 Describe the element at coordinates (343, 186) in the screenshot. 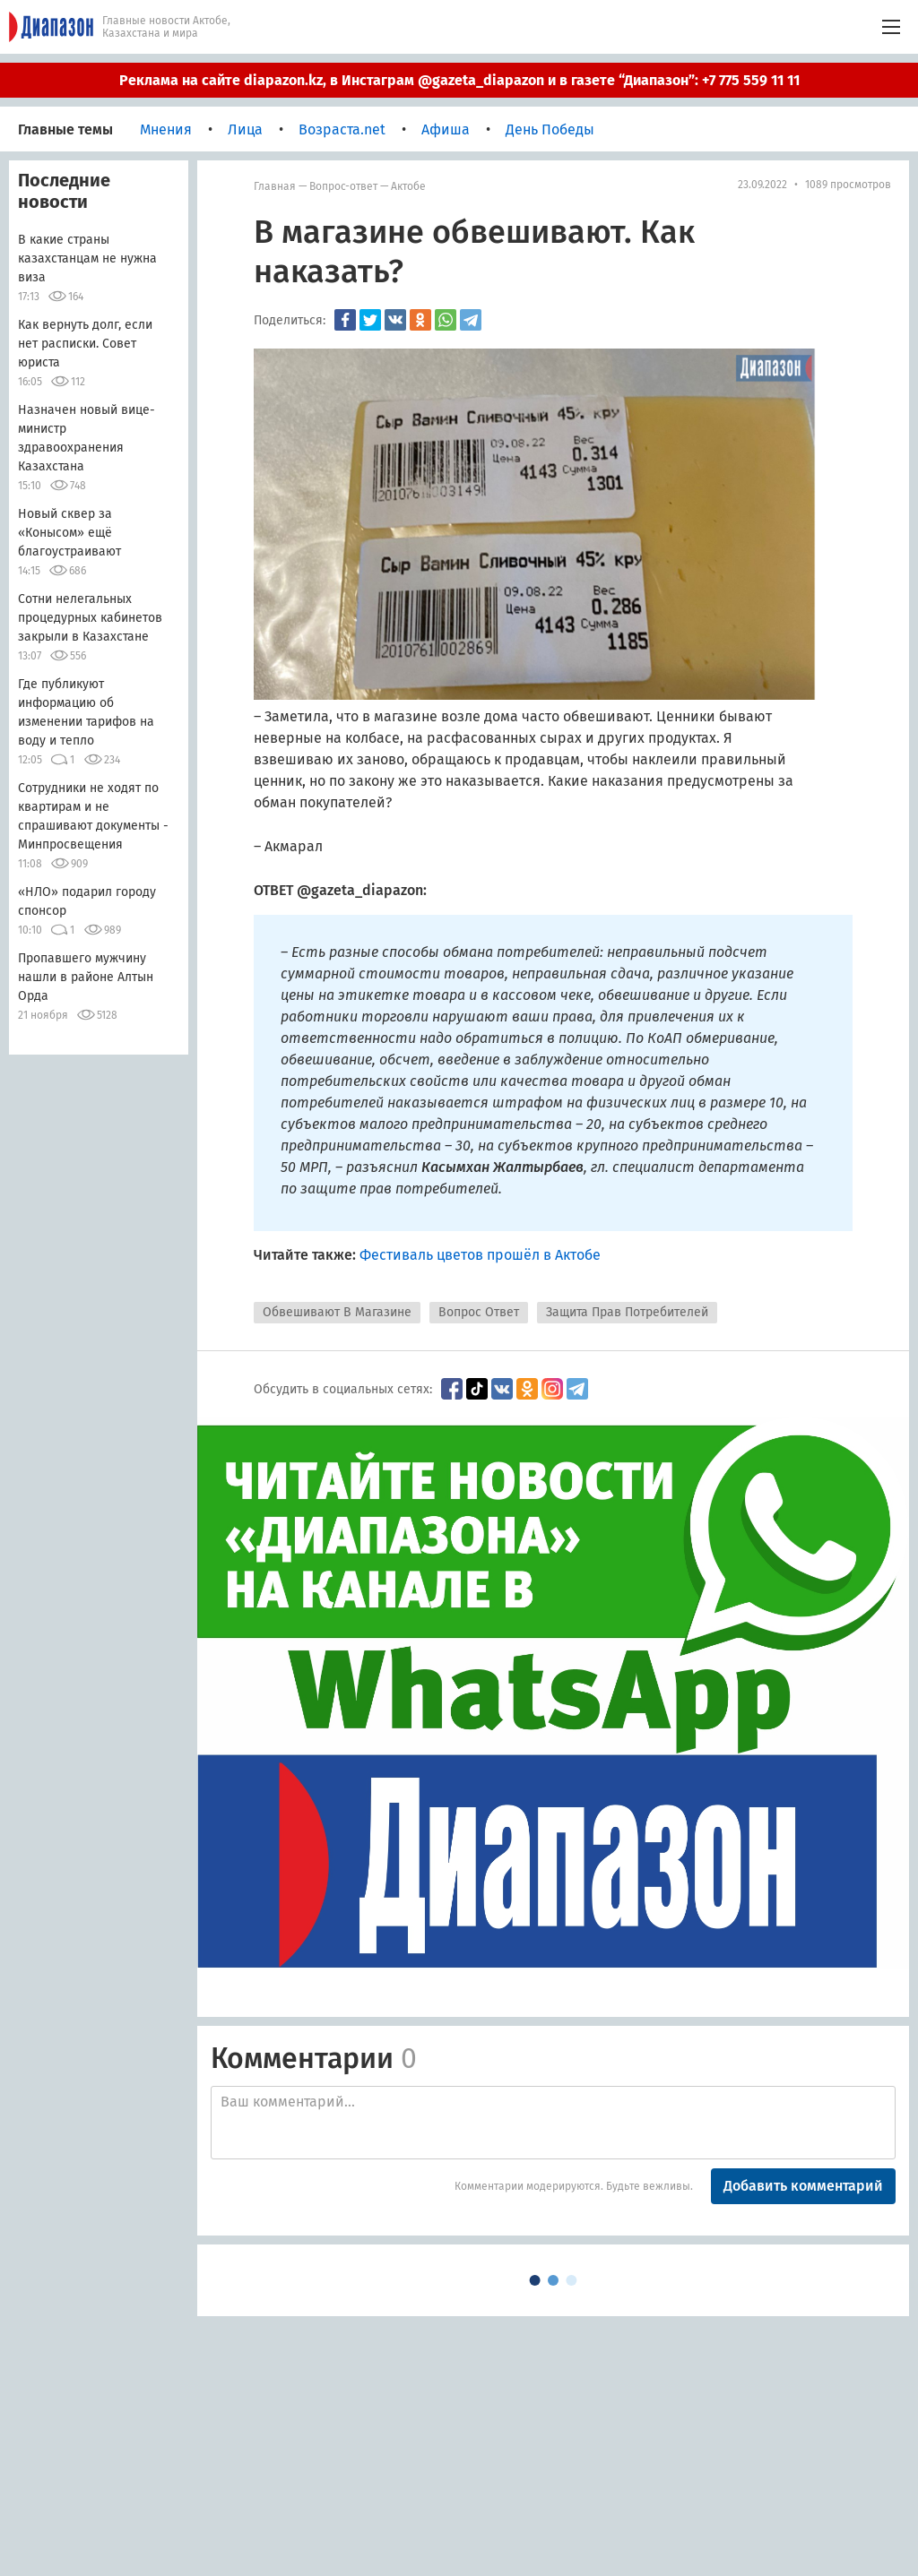

I see `Вопрос-ответ` at that location.